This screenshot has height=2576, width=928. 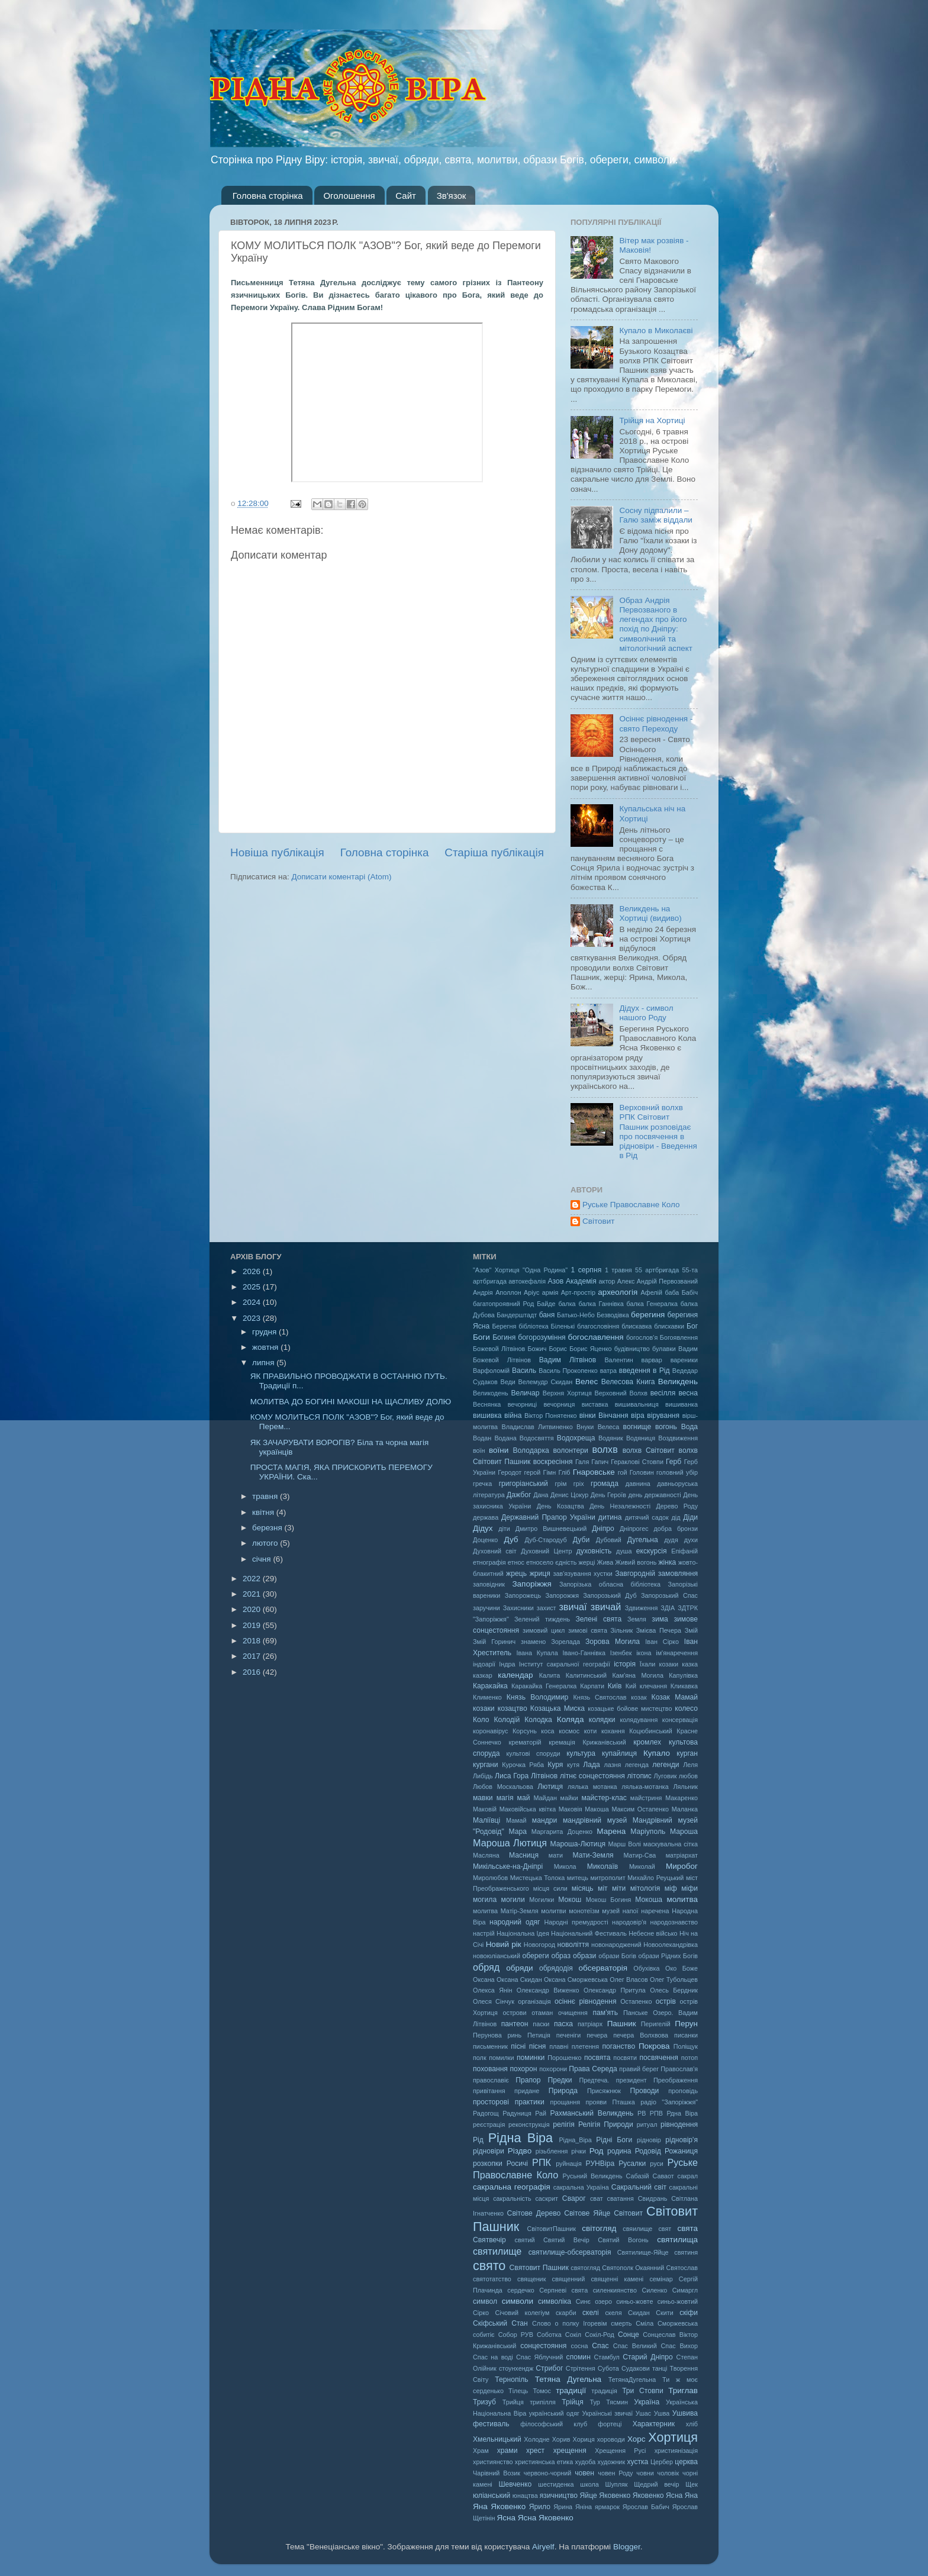 I want to click on Андрій Первозваний, so click(x=667, y=1281).